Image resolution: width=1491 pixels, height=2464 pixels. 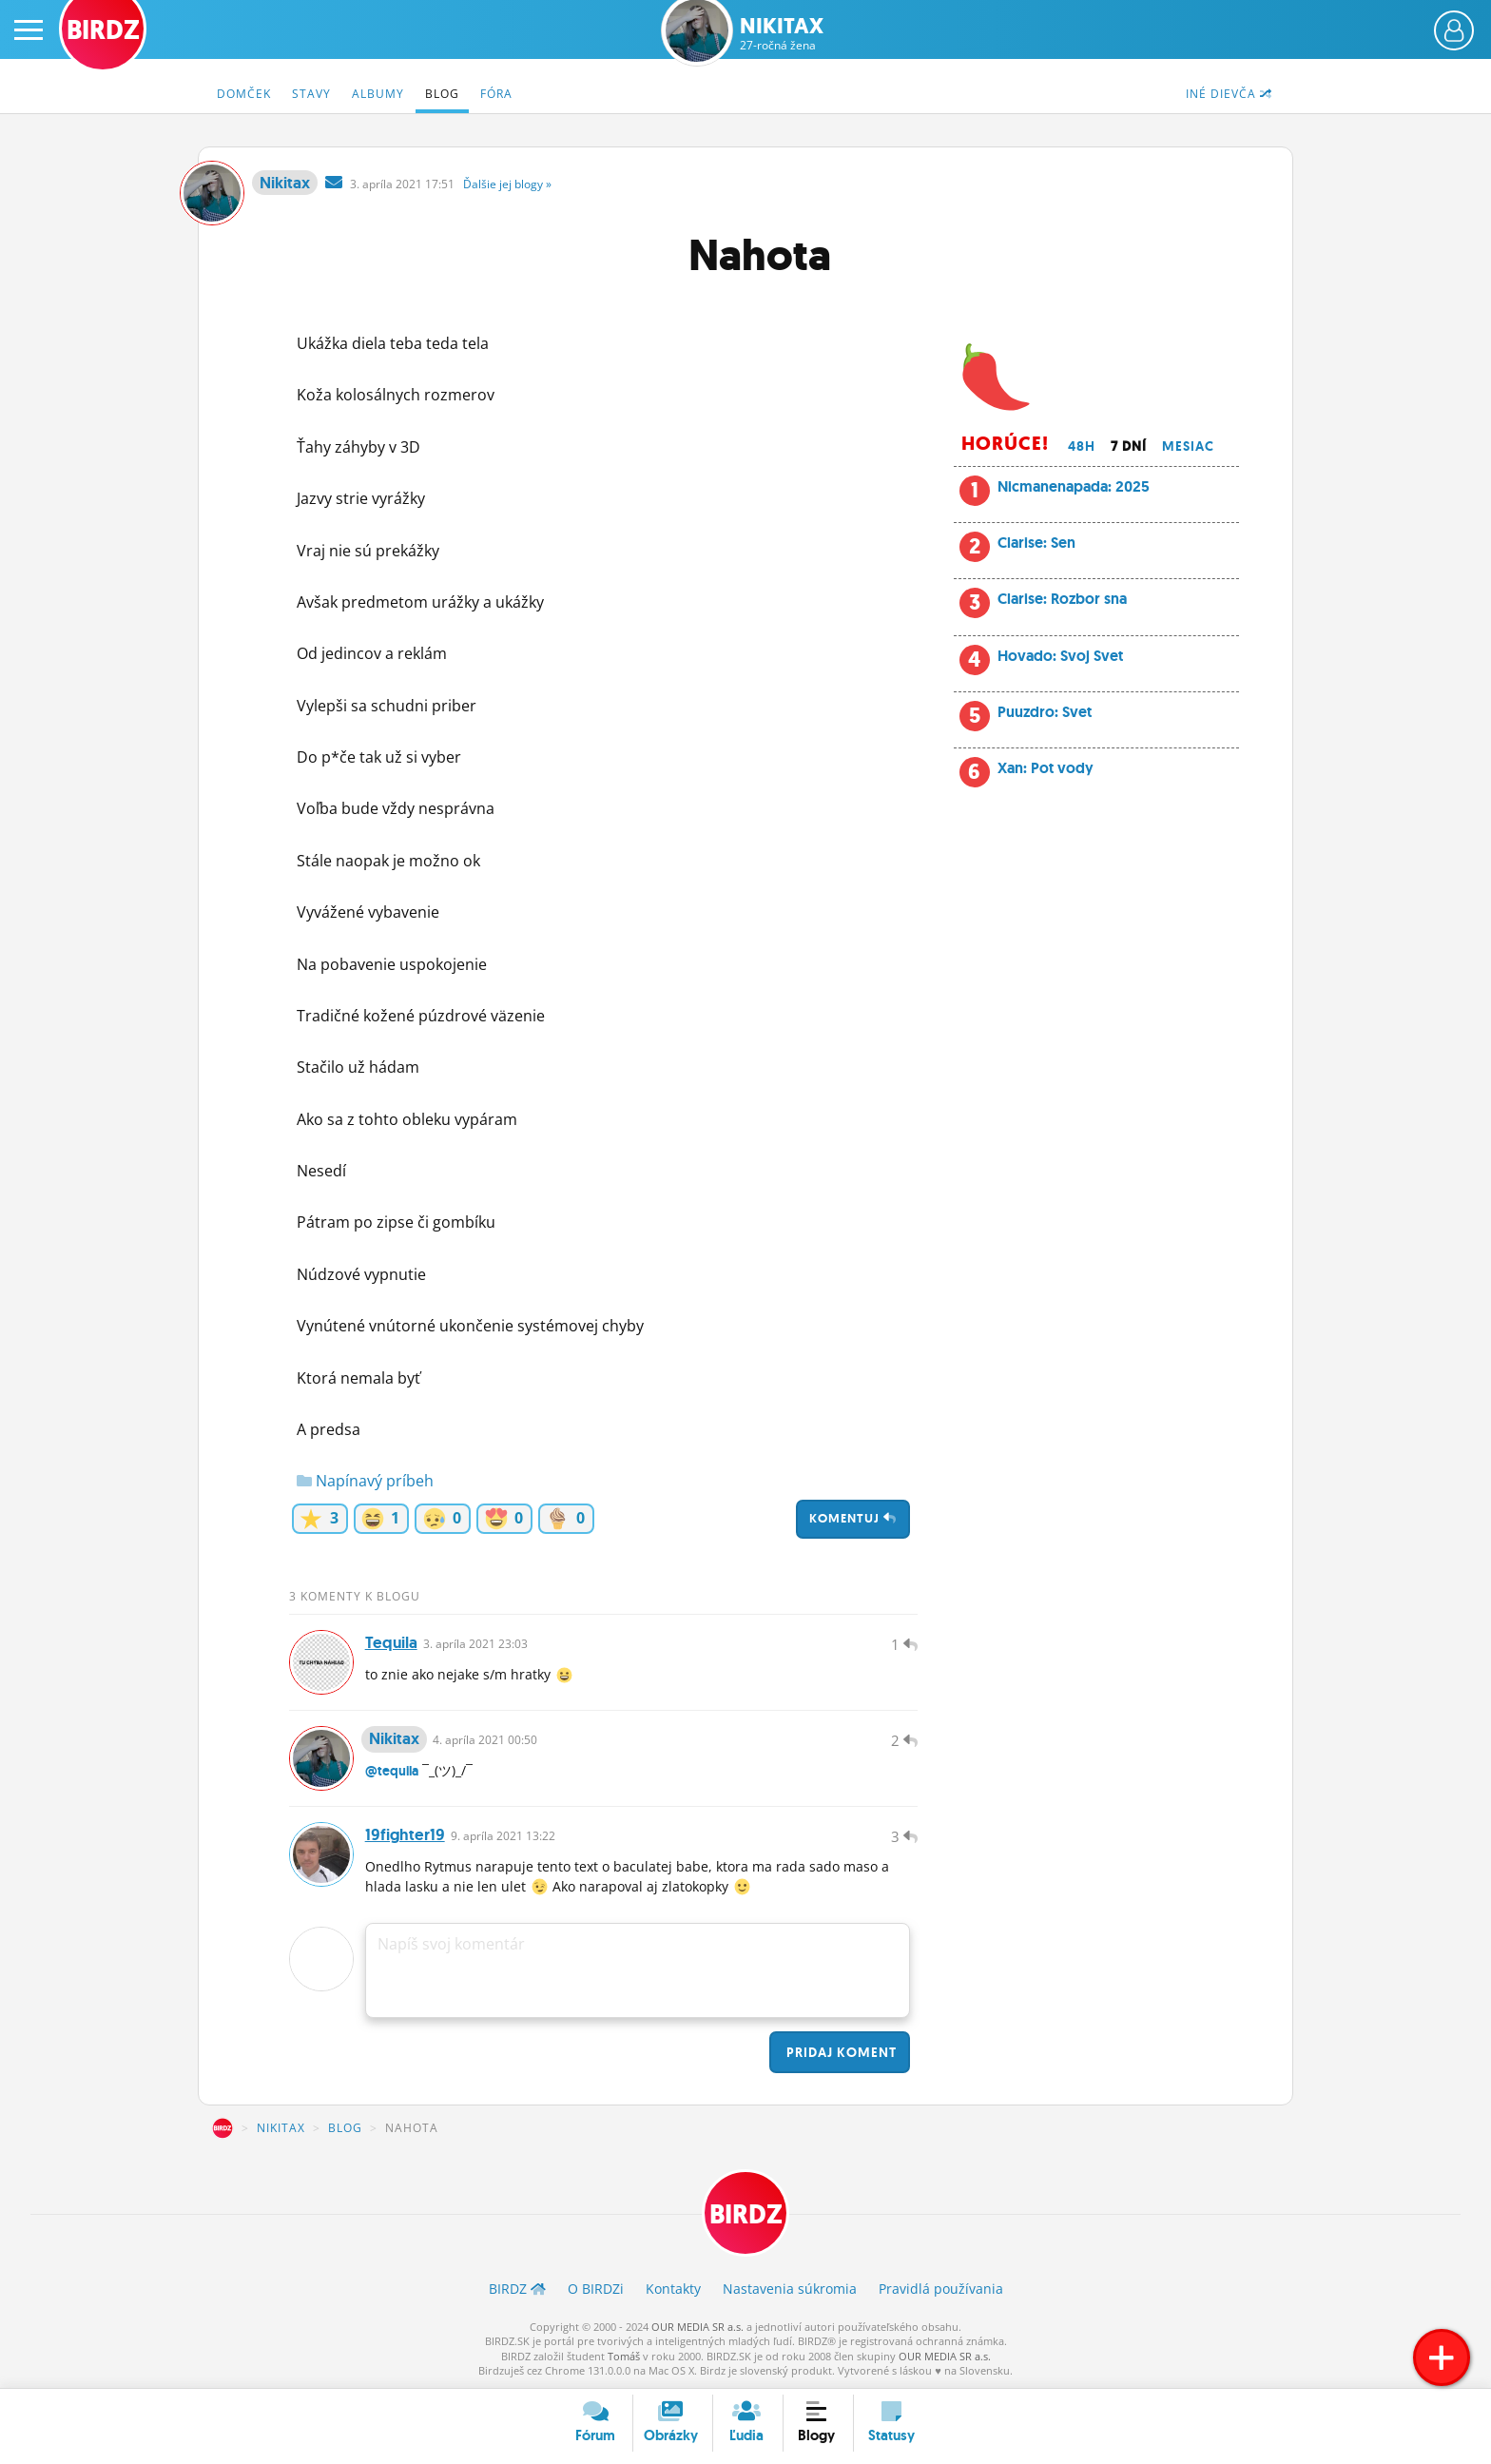 I want to click on Mesiac, so click(x=1188, y=446).